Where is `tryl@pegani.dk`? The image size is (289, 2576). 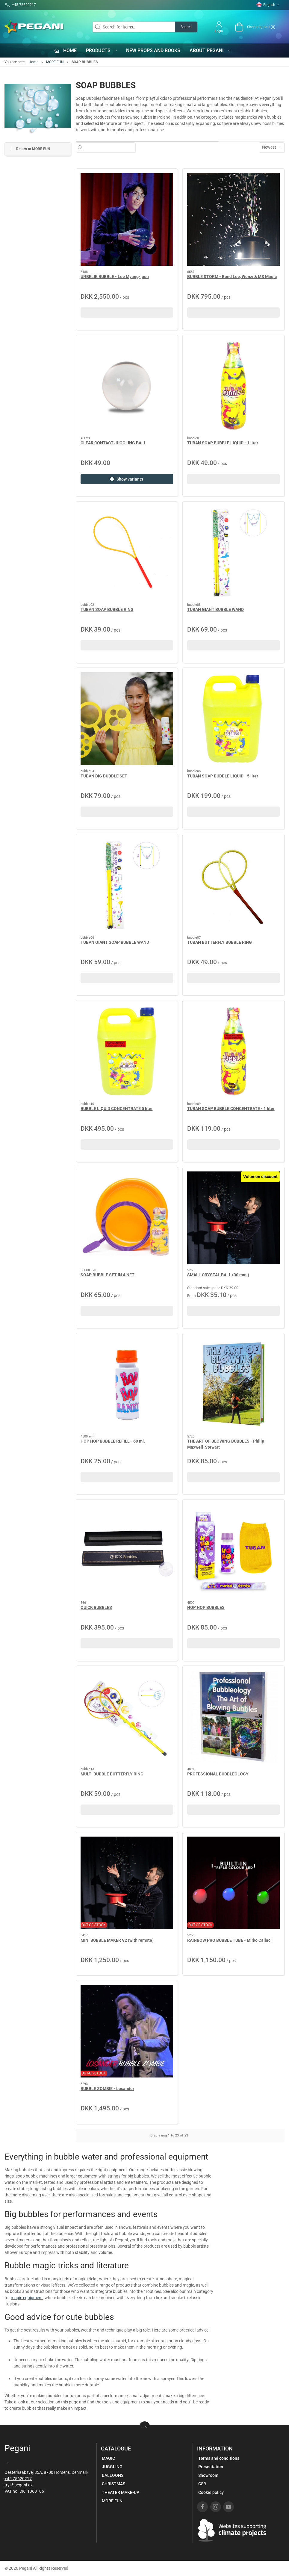
tryl@pegani.dk is located at coordinates (18, 2485).